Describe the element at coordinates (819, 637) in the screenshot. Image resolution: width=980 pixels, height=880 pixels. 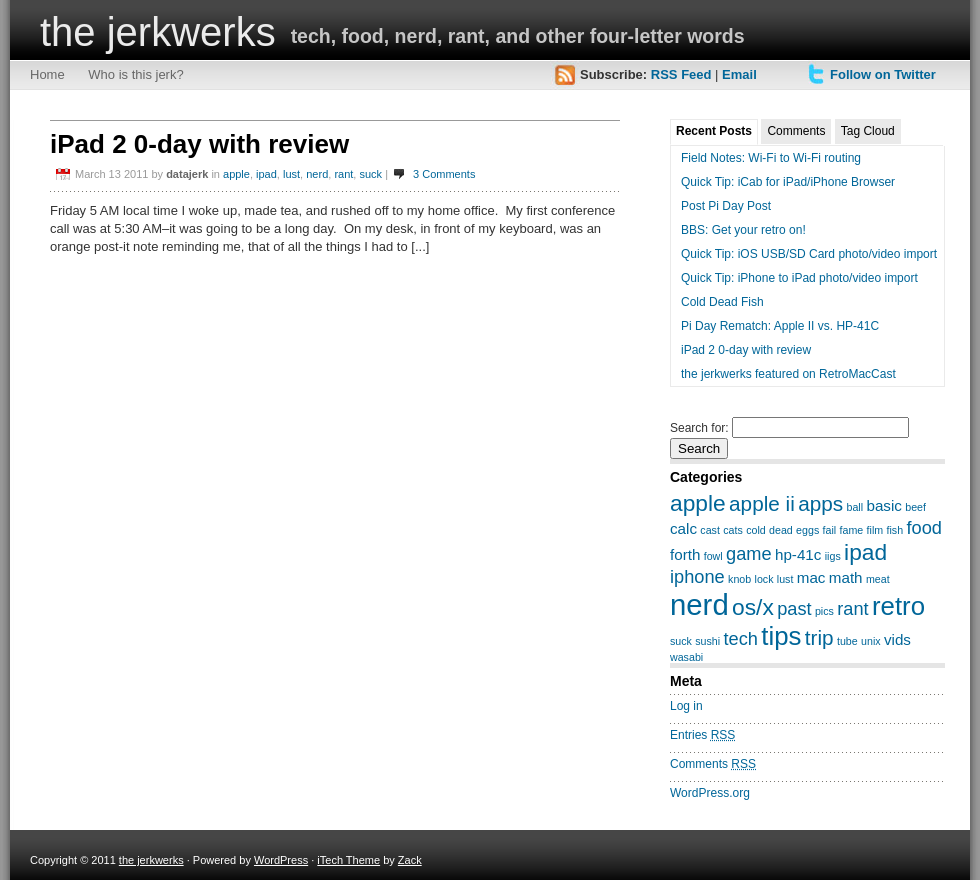
I see `trip` at that location.